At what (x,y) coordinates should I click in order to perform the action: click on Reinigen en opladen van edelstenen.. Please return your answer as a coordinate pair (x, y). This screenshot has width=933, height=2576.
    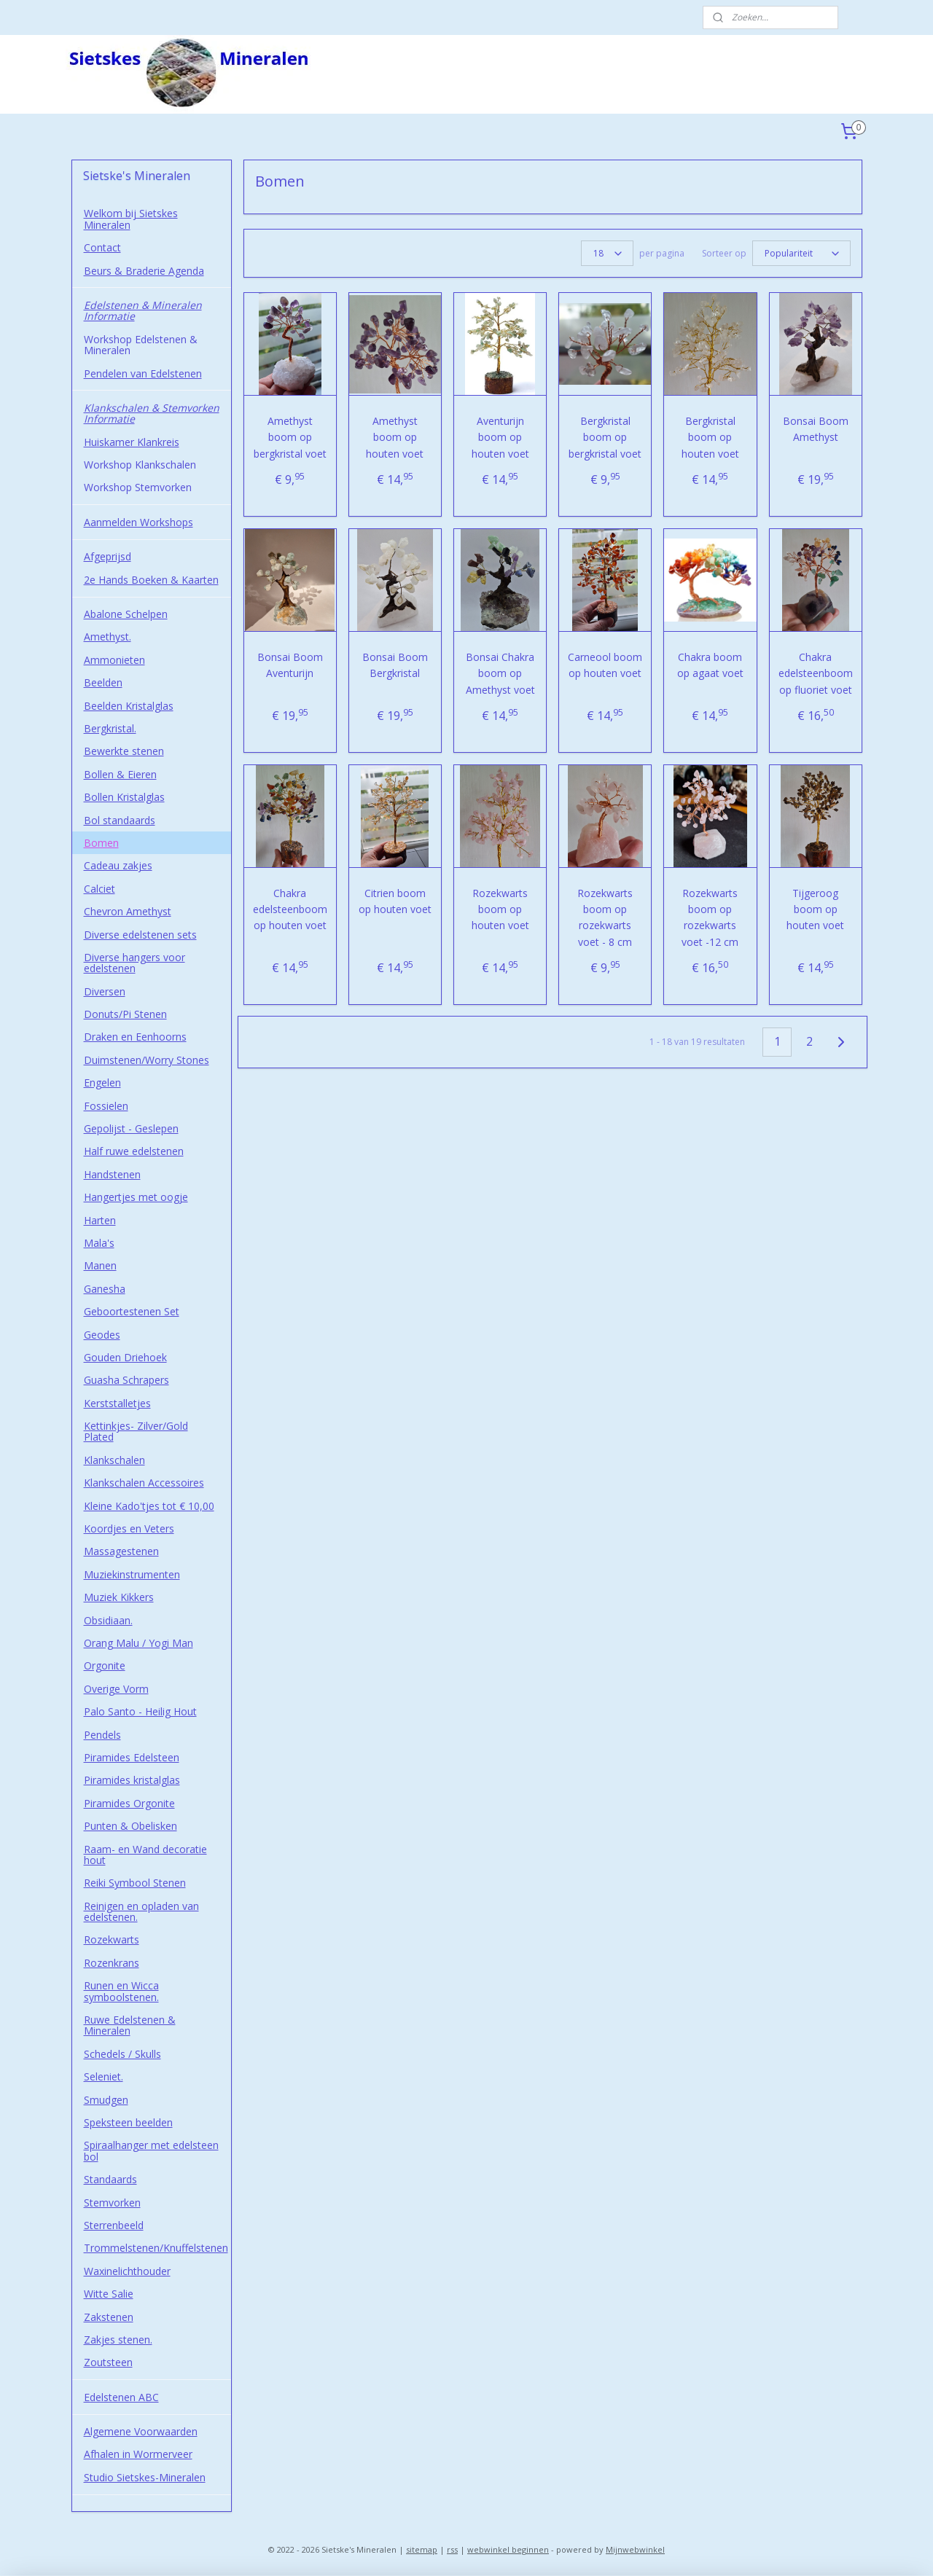
    Looking at the image, I should click on (141, 1911).